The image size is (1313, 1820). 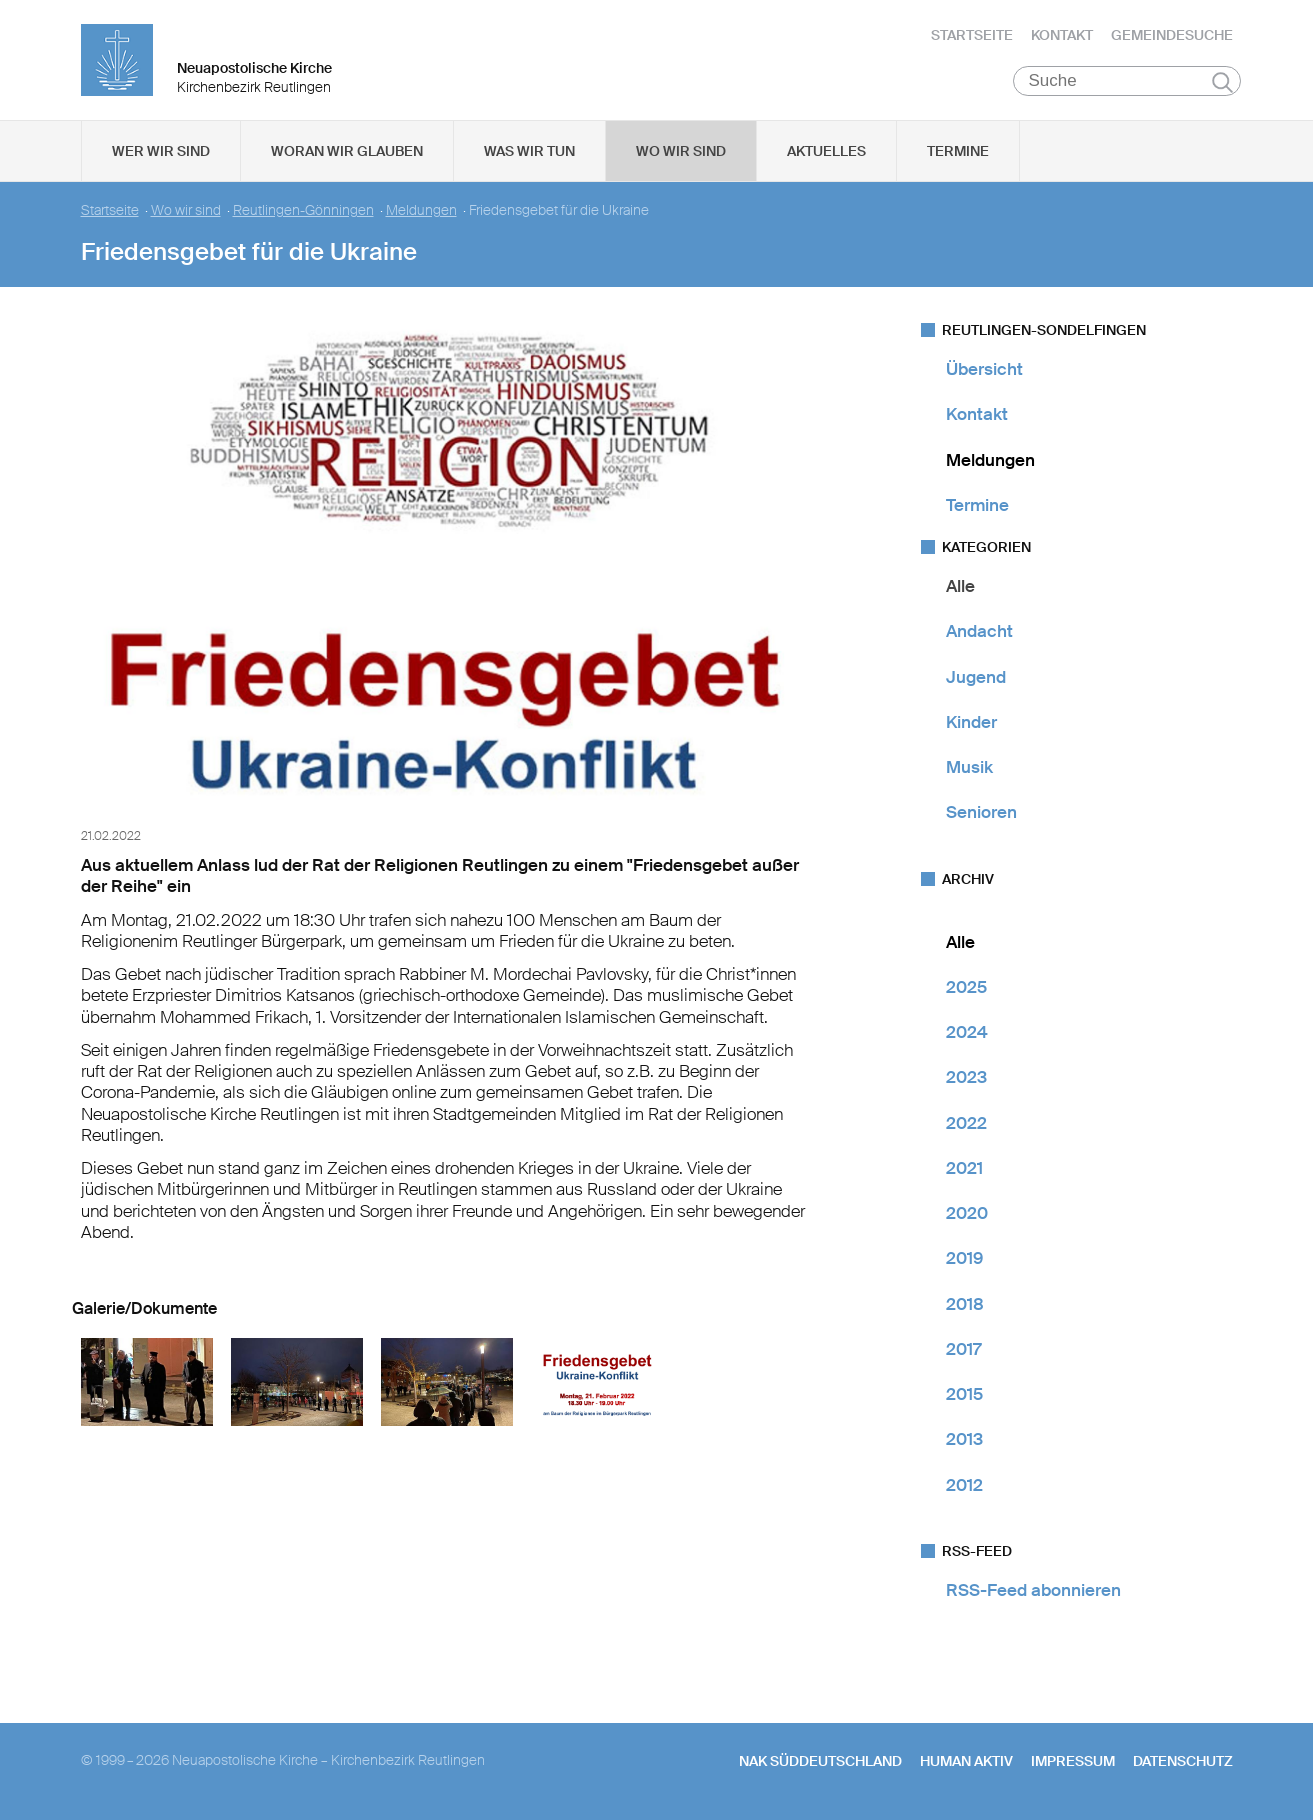 I want to click on Übersicht, so click(x=984, y=369).